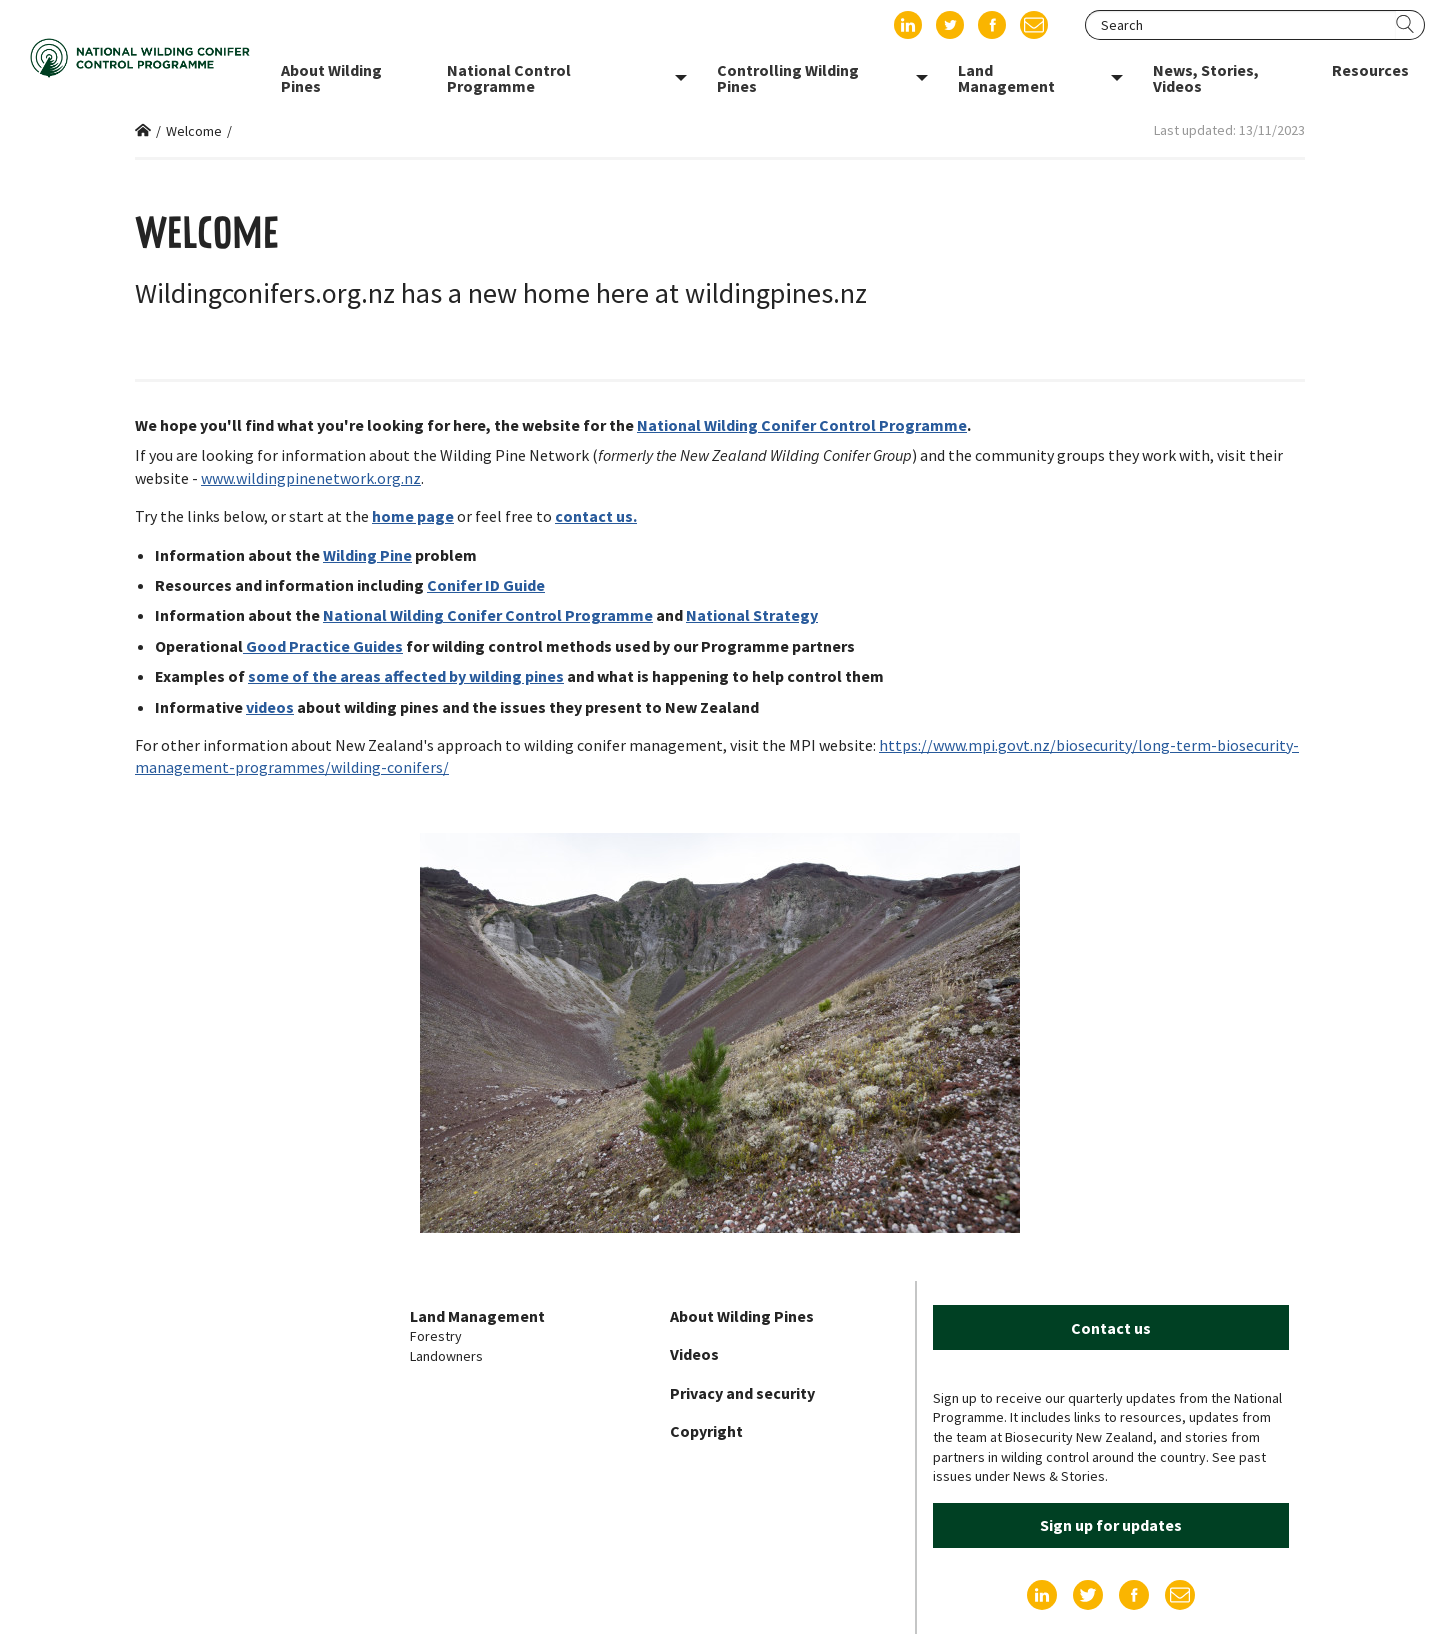 Image resolution: width=1440 pixels, height=1634 pixels. I want to click on Sign up for updates, so click(1111, 1525).